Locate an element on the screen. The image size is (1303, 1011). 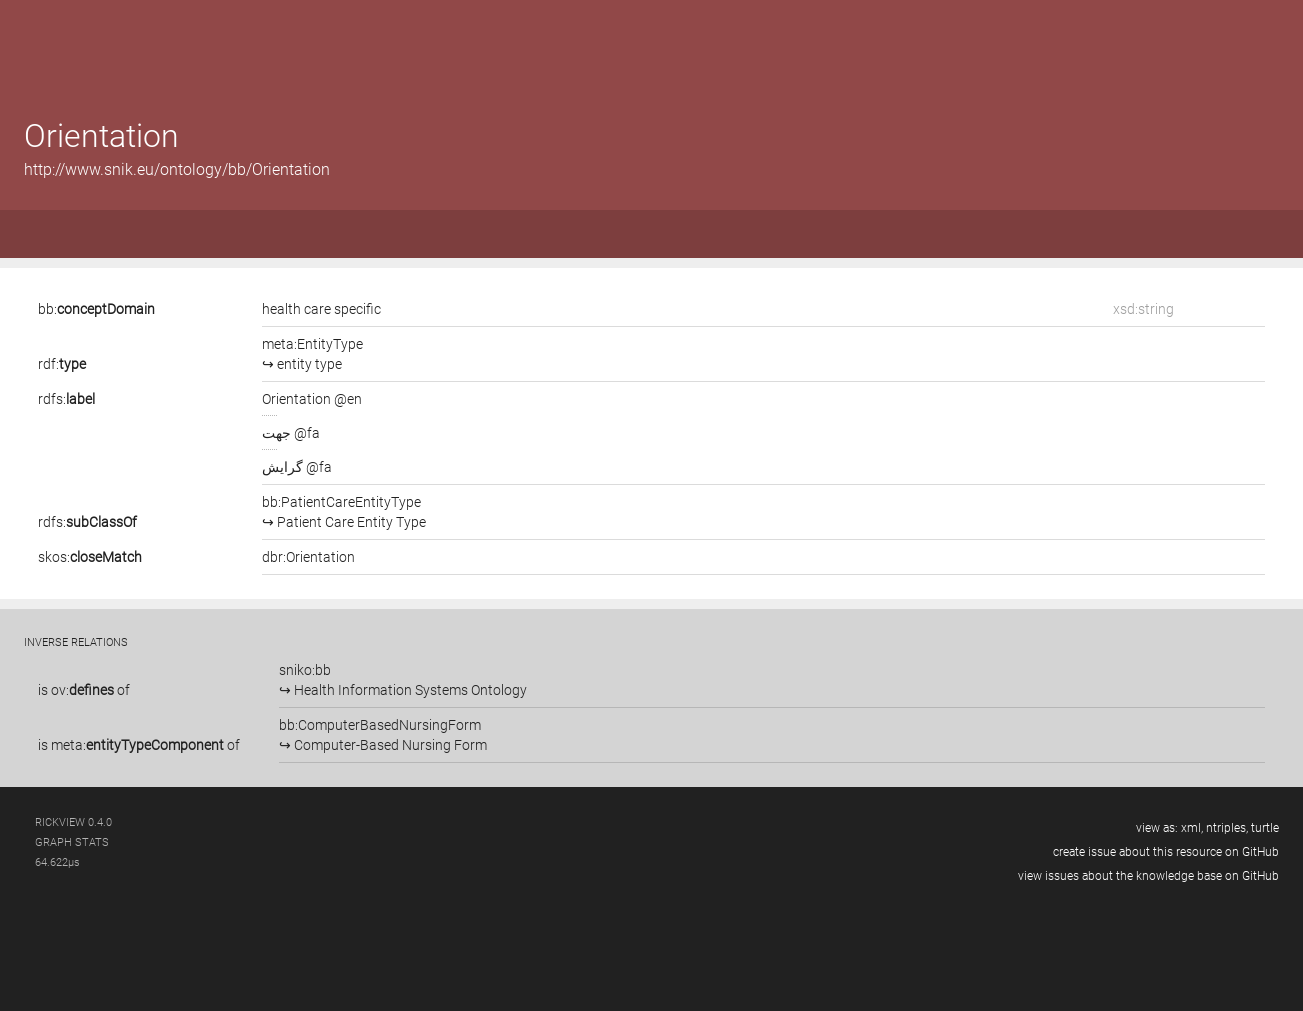
xml, is located at coordinates (1192, 828).